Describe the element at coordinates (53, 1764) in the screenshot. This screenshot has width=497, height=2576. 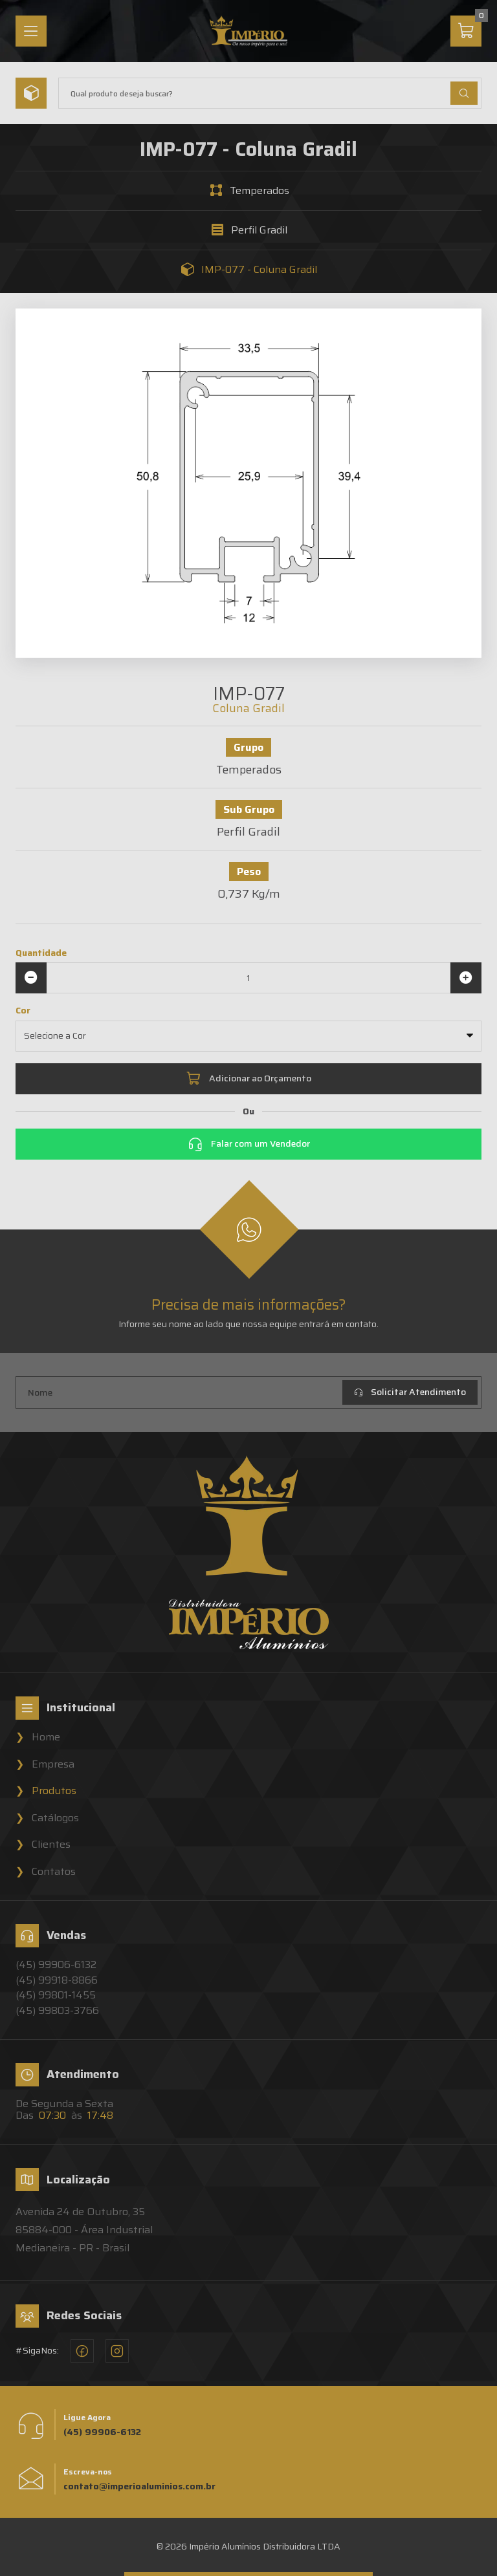
I see `Empresa` at that location.